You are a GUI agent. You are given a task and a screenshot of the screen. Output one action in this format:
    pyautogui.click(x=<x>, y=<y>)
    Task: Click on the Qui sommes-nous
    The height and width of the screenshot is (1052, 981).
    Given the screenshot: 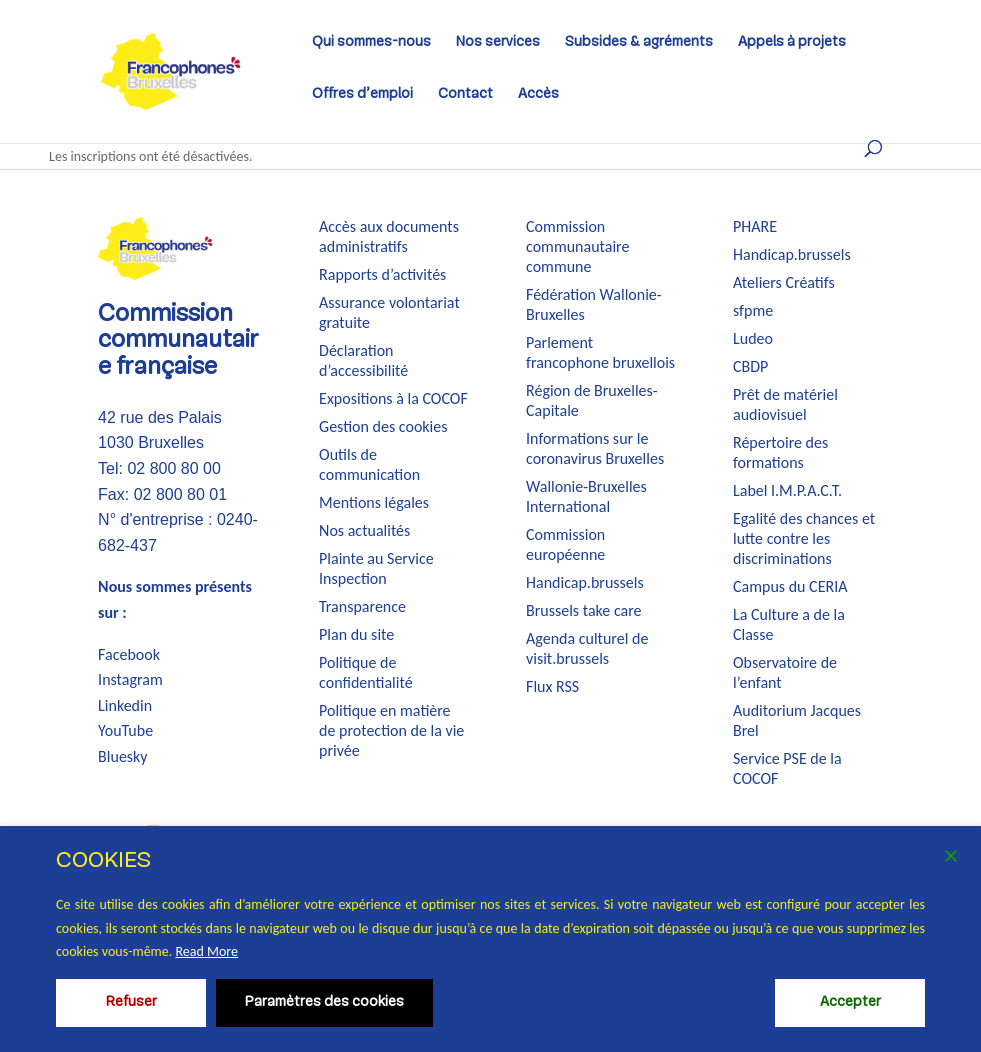 What is the action you would take?
    pyautogui.click(x=371, y=45)
    